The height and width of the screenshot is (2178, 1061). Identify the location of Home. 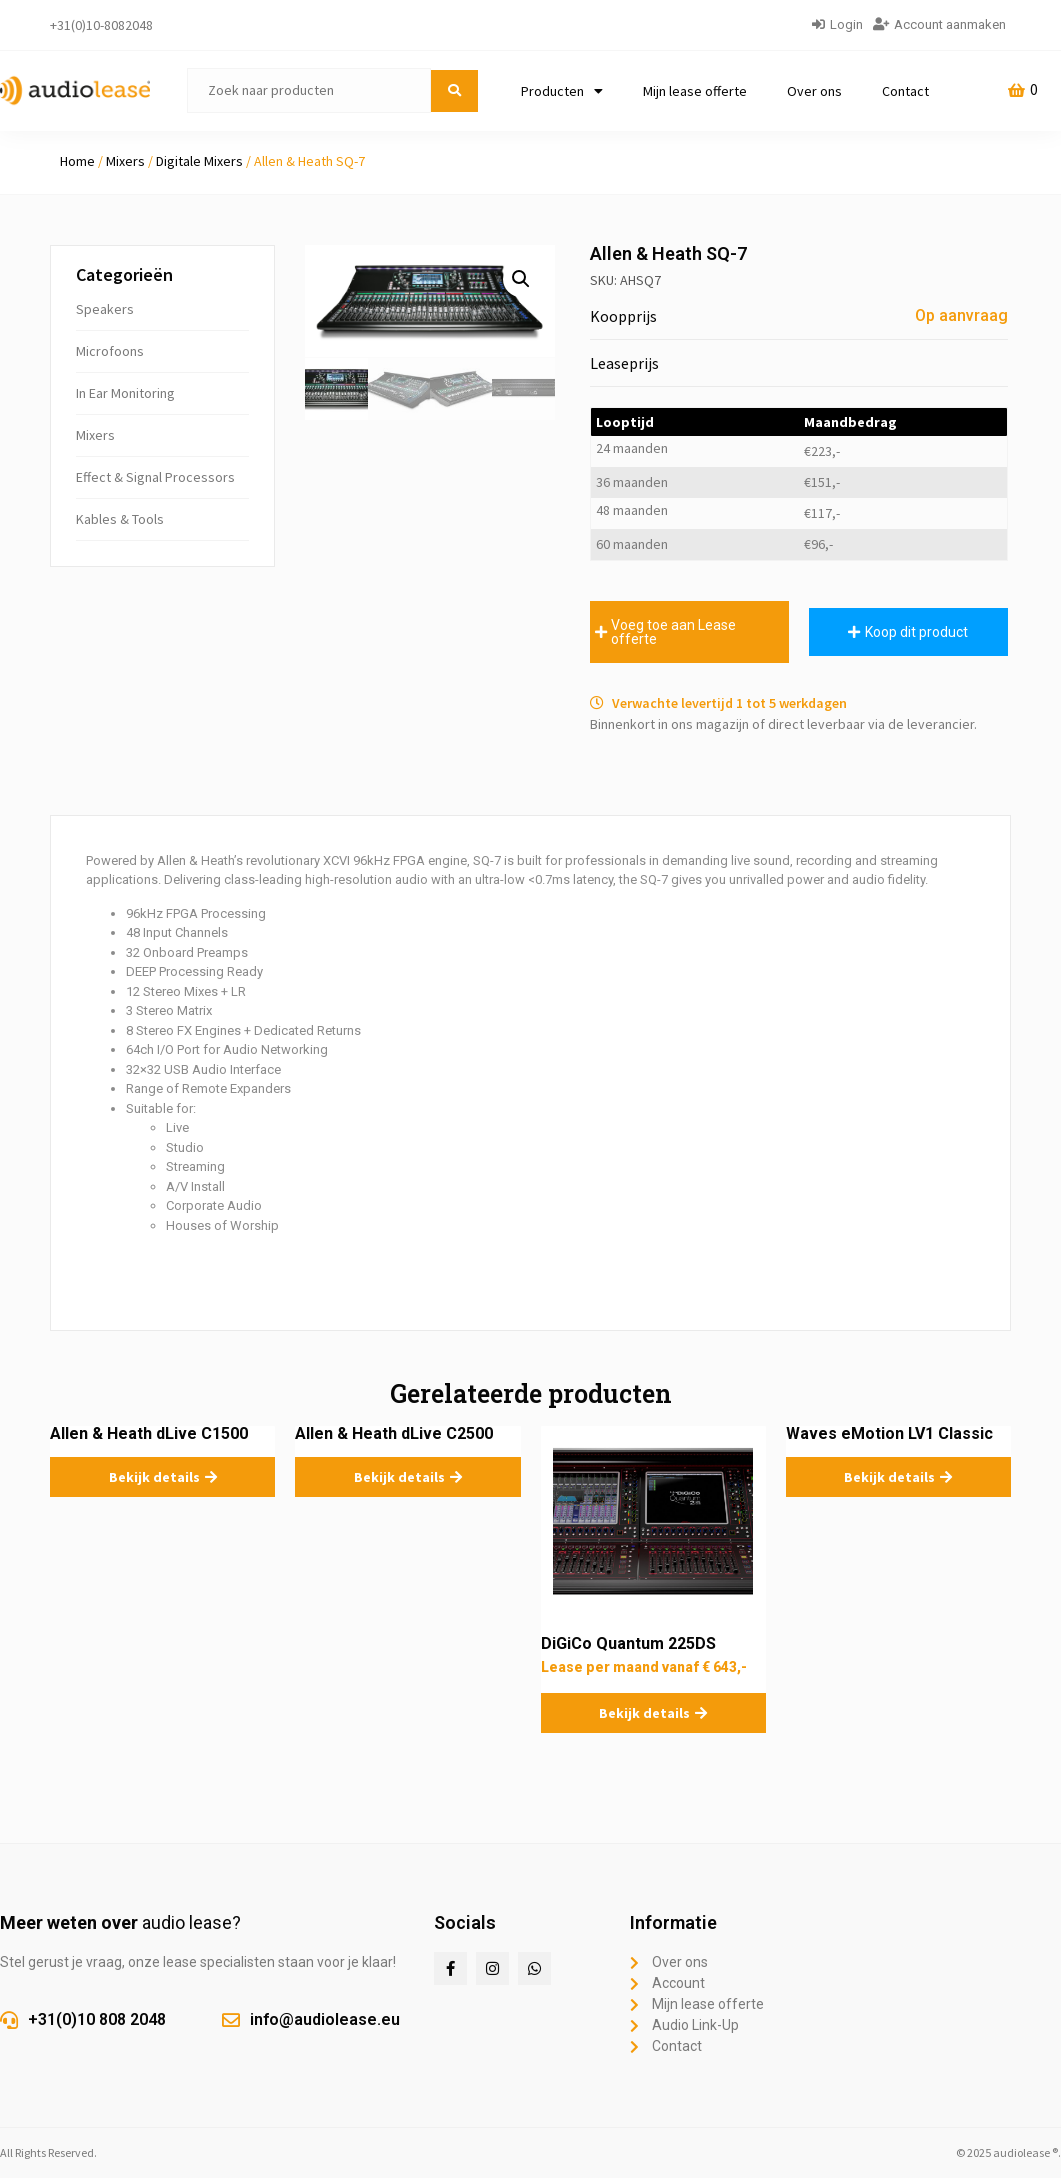
(77, 161).